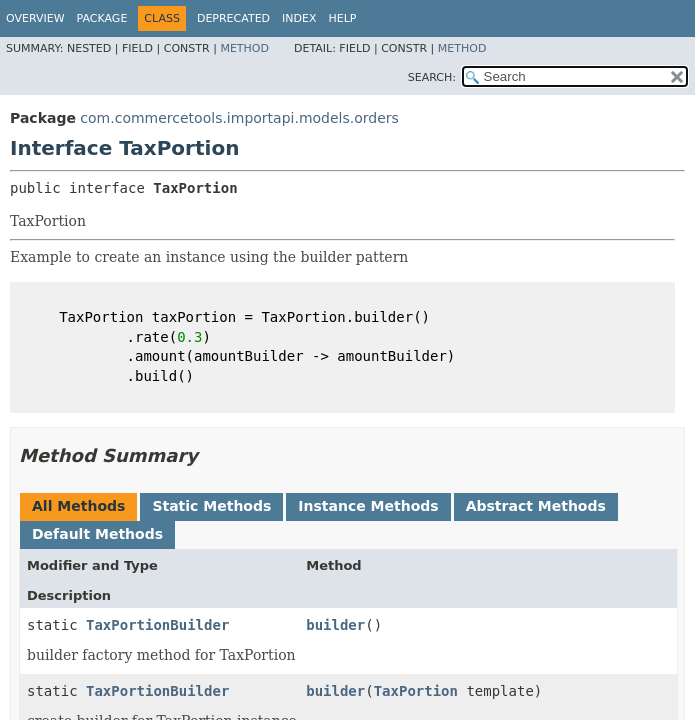  I want to click on Deprecated, so click(233, 18).